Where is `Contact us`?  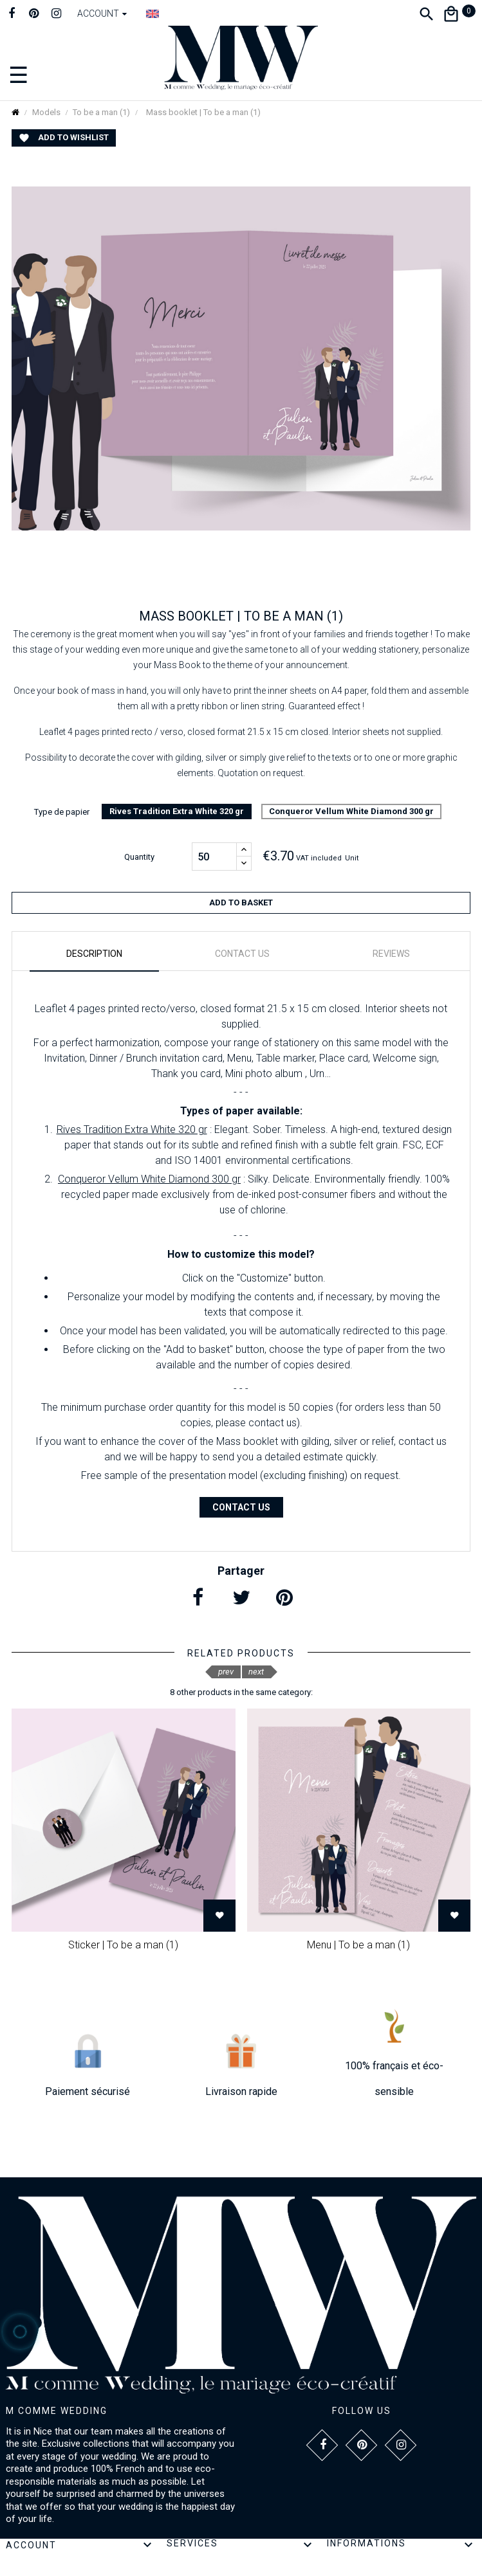
Contact us is located at coordinates (241, 1507).